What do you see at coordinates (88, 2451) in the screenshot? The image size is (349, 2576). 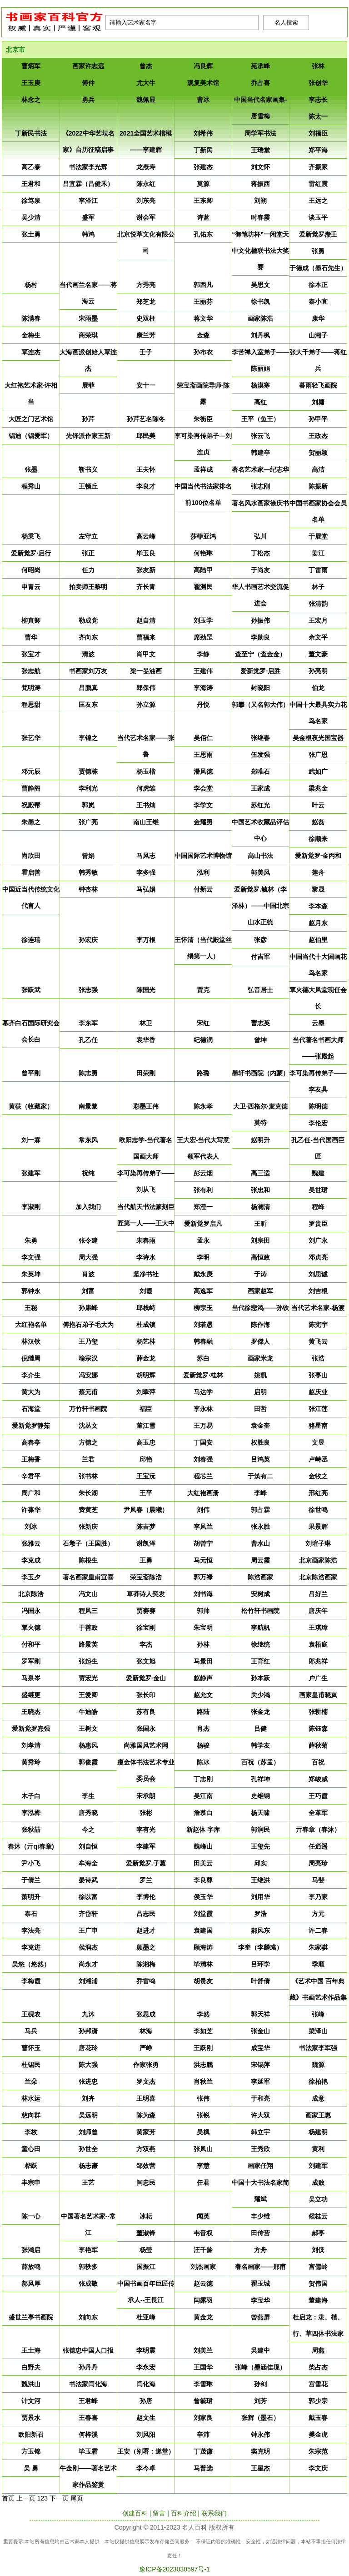 I see `​毕玉霜` at bounding box center [88, 2451].